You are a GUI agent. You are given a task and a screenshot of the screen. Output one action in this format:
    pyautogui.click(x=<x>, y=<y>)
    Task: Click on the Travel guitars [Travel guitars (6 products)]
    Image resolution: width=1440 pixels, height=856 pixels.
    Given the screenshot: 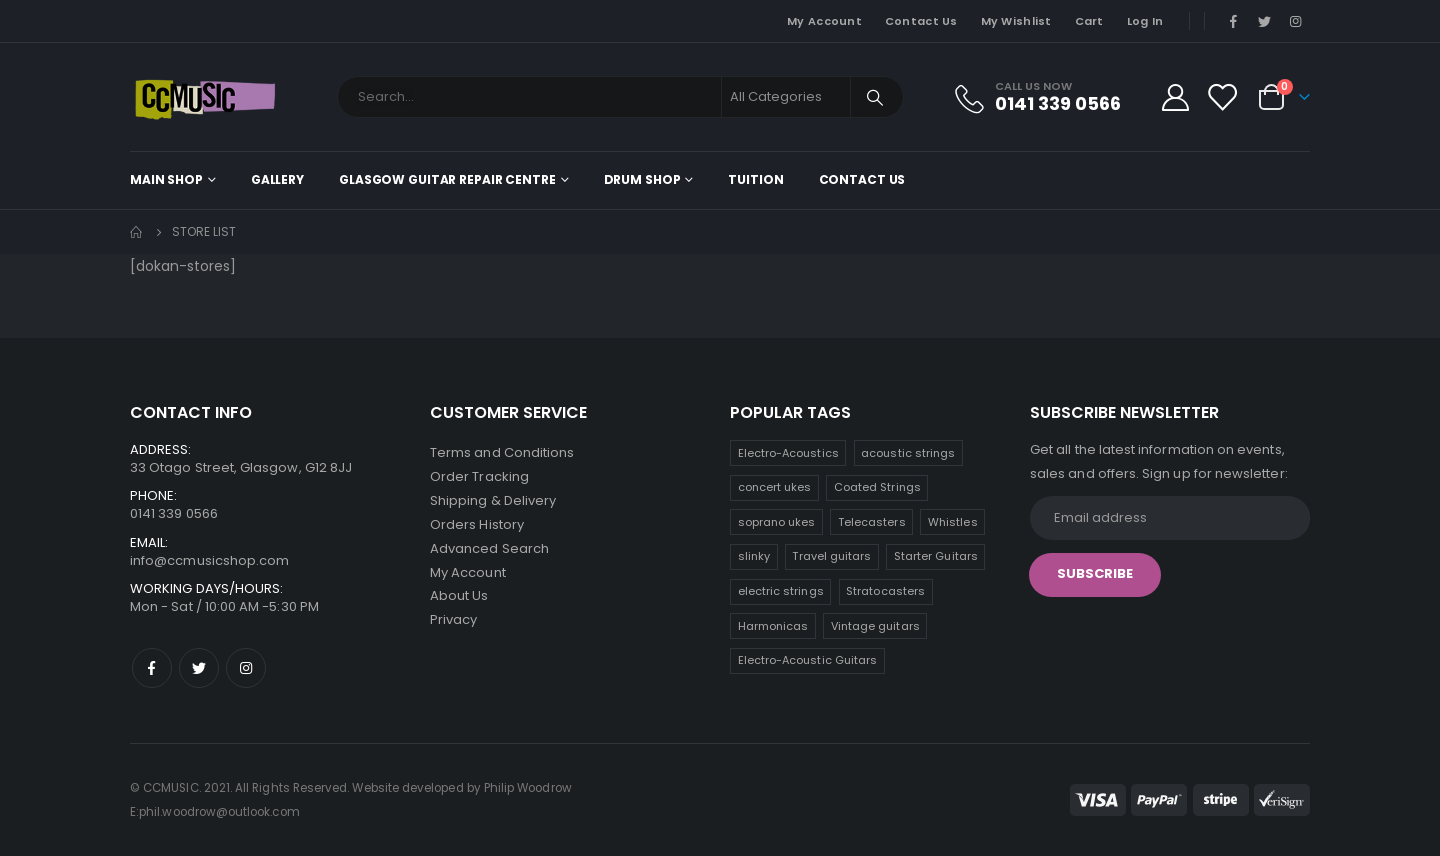 What is the action you would take?
    pyautogui.click(x=831, y=556)
    